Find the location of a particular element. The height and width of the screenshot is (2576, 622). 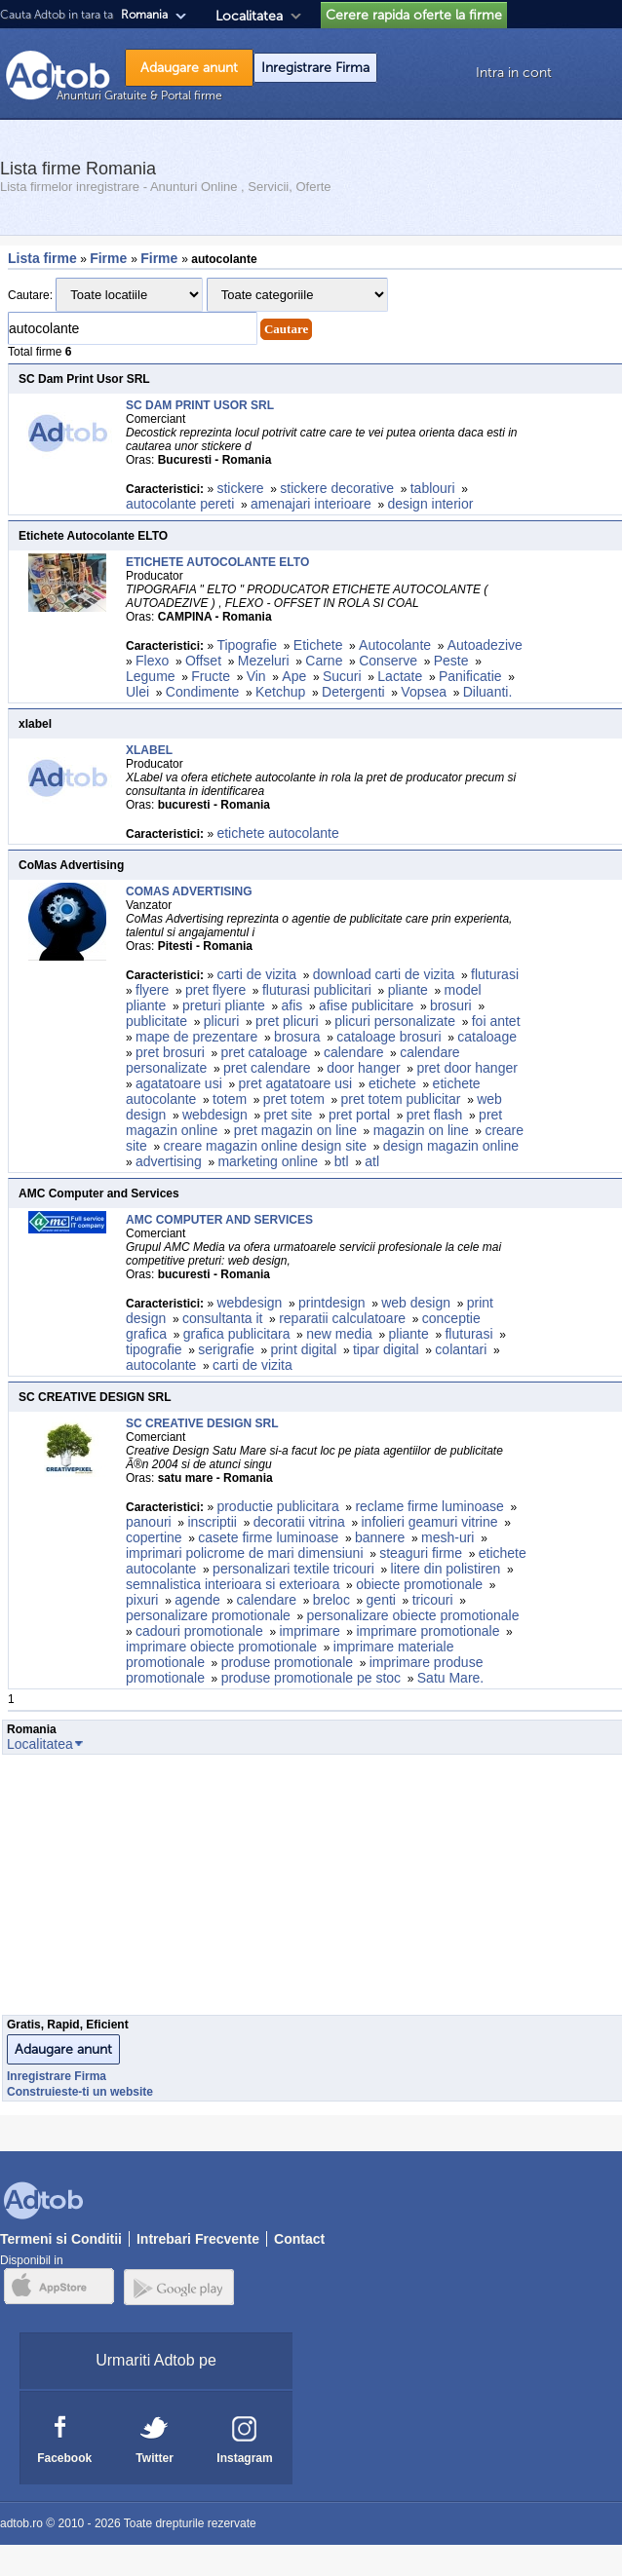

personalizari textile tricouri is located at coordinates (293, 1568).